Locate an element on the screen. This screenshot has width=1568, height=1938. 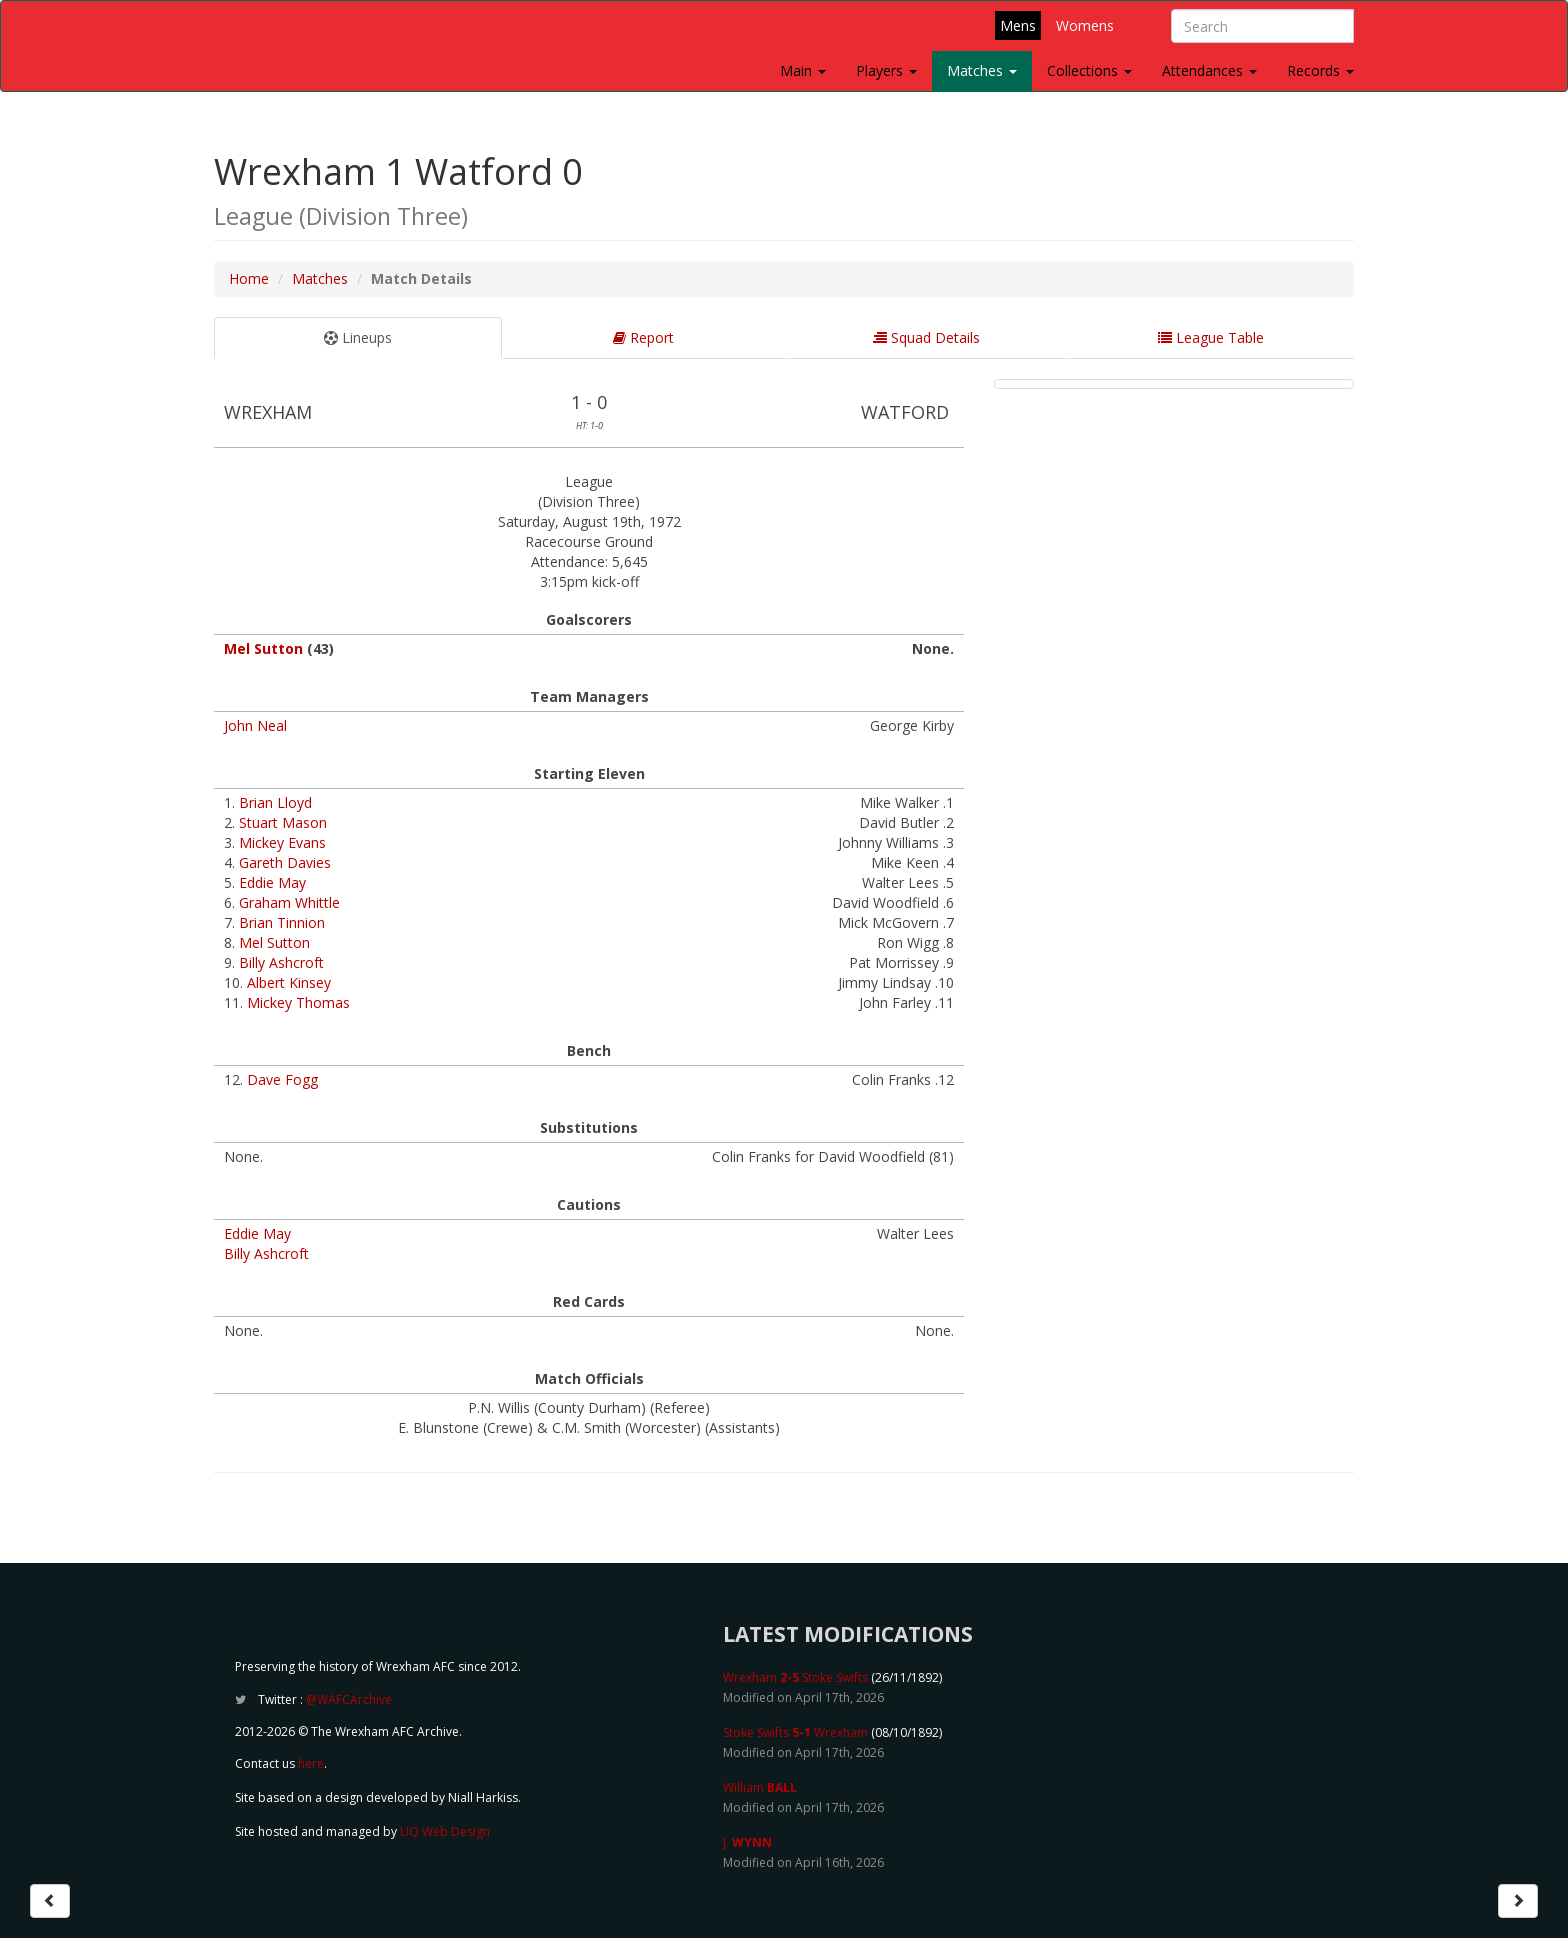
Womens is located at coordinates (1085, 25).